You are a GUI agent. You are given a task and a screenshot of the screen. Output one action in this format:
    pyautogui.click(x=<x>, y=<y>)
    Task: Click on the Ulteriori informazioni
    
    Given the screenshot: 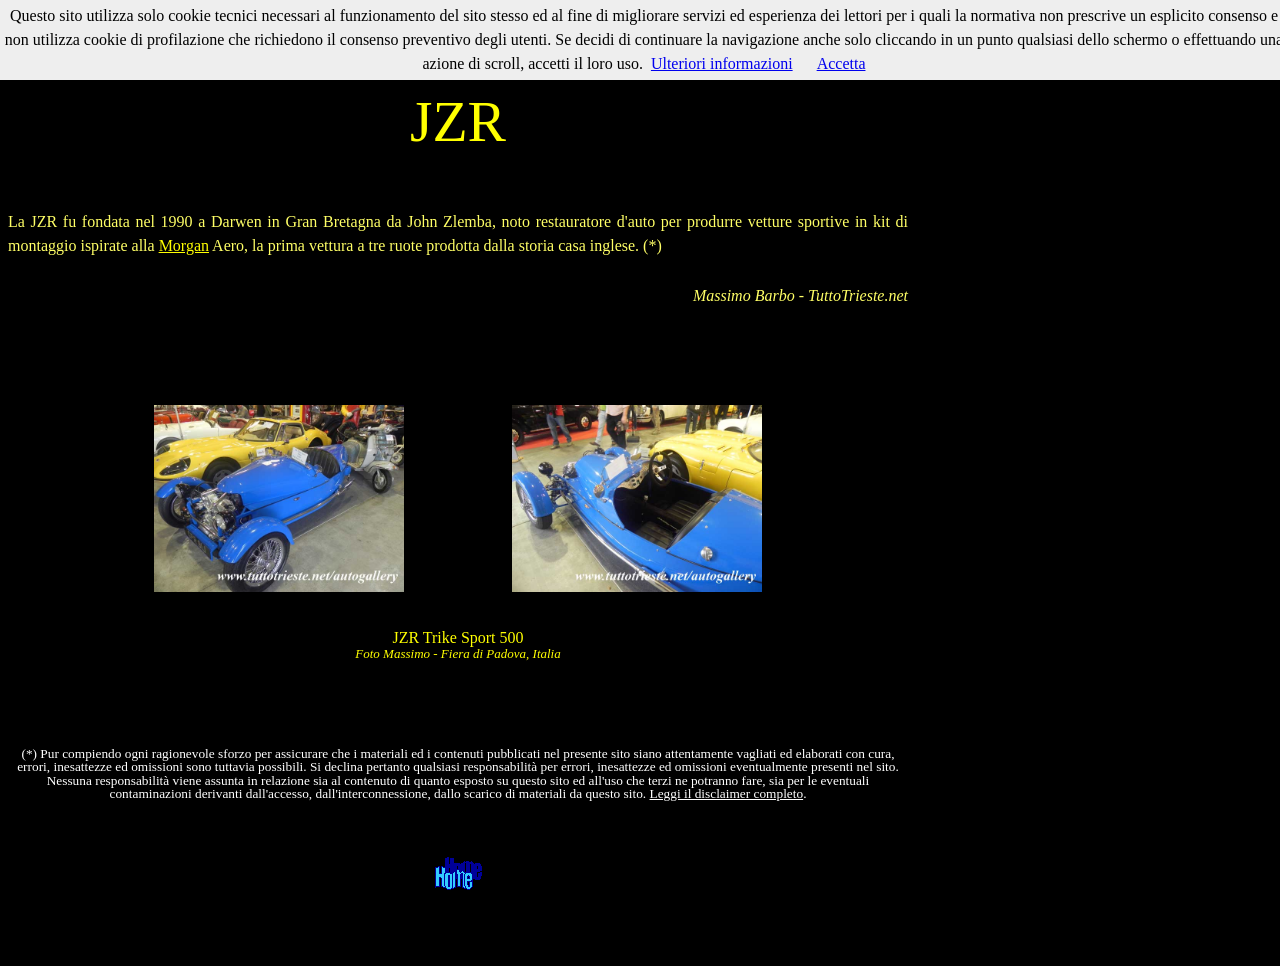 What is the action you would take?
    pyautogui.click(x=722, y=63)
    